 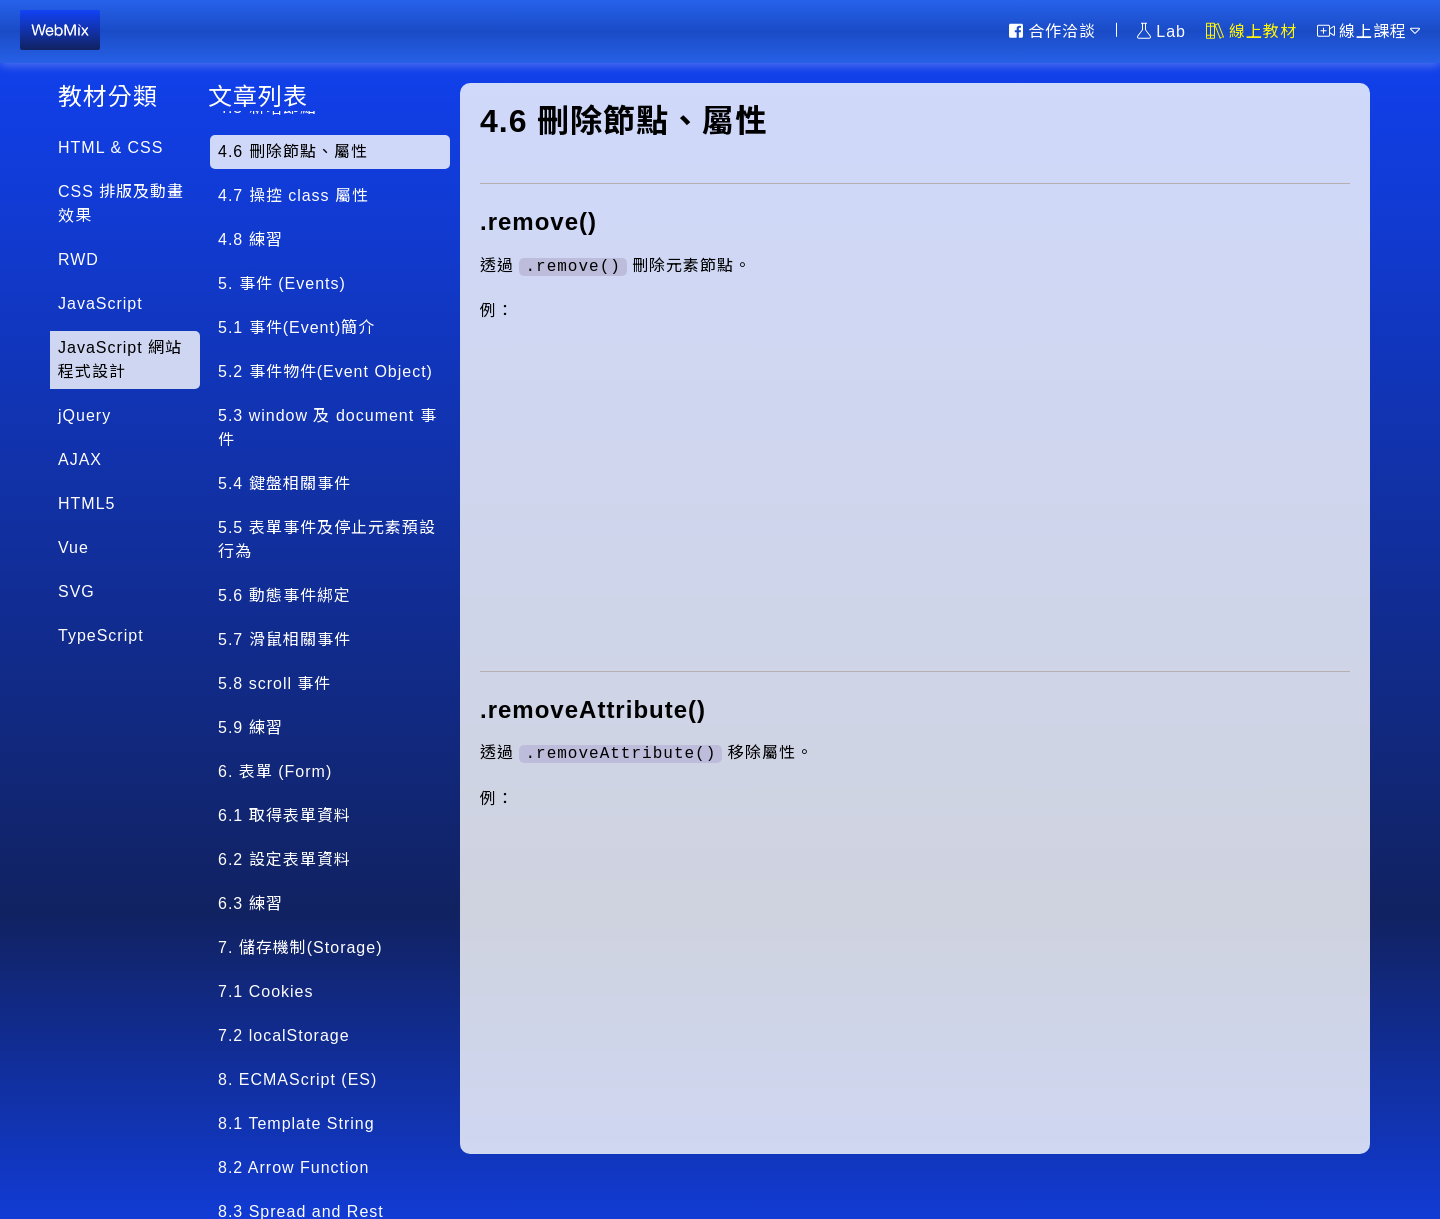 I want to click on TypeScript, so click(x=101, y=635).